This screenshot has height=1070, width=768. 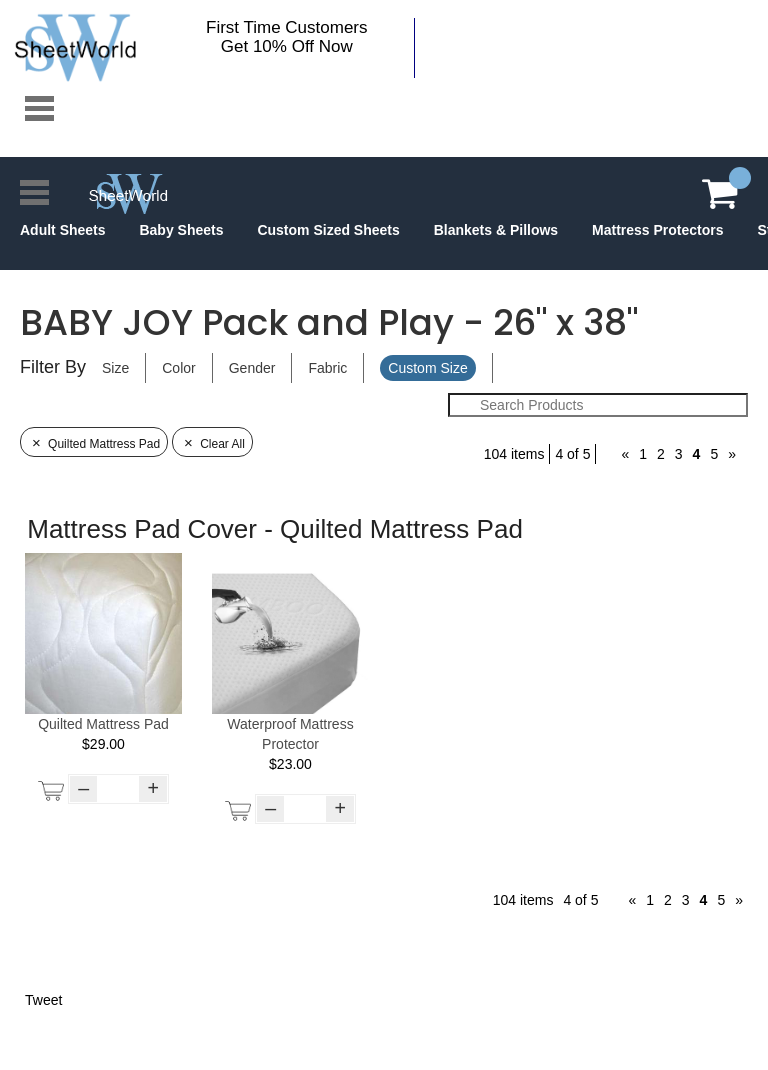 I want to click on 104 items, so click(x=514, y=454).